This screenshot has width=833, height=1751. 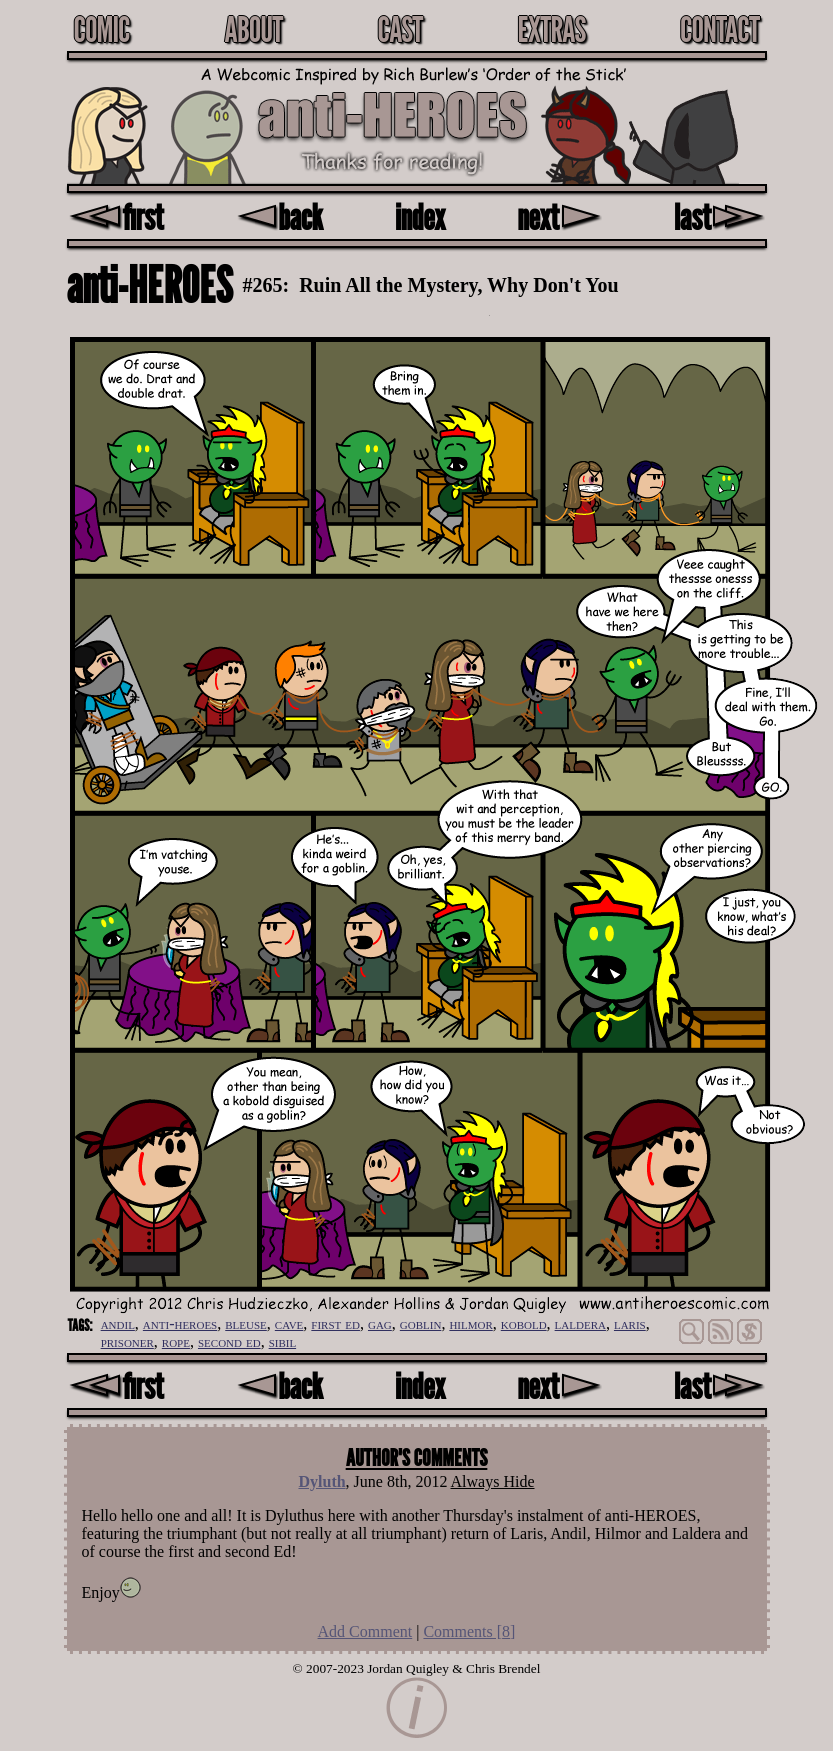 I want to click on kobold, so click(x=524, y=1323).